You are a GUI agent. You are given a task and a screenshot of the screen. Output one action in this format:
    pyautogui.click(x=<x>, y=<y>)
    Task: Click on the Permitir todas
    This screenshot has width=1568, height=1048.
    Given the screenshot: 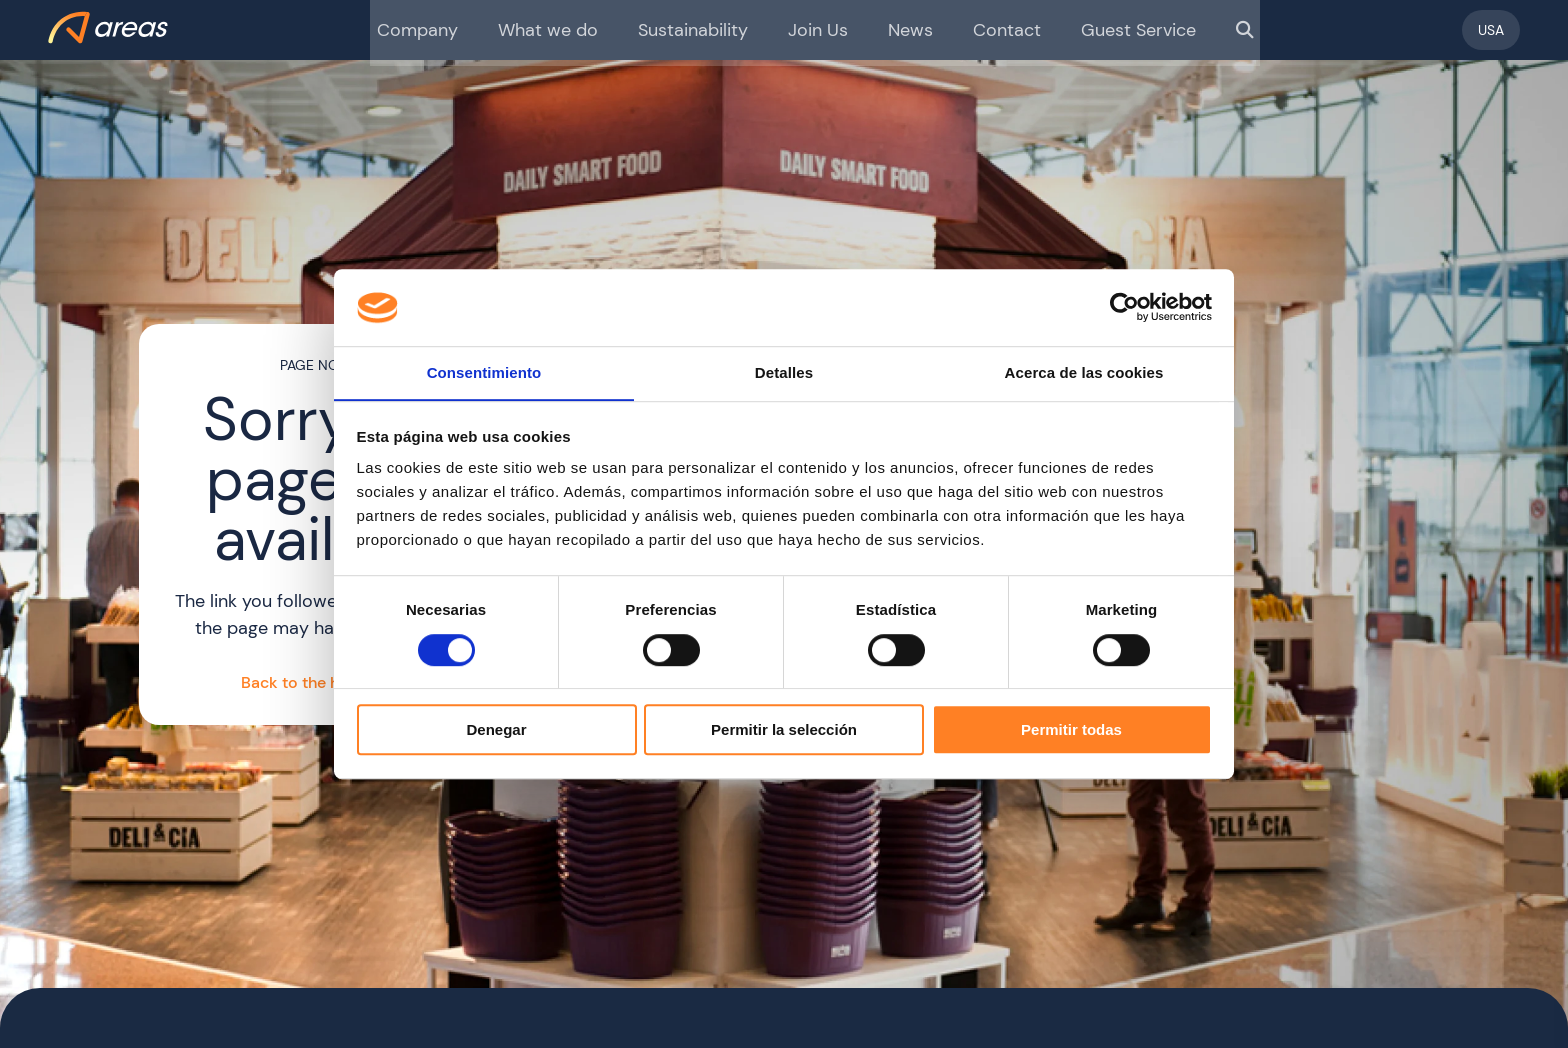 What is the action you would take?
    pyautogui.click(x=1071, y=730)
    